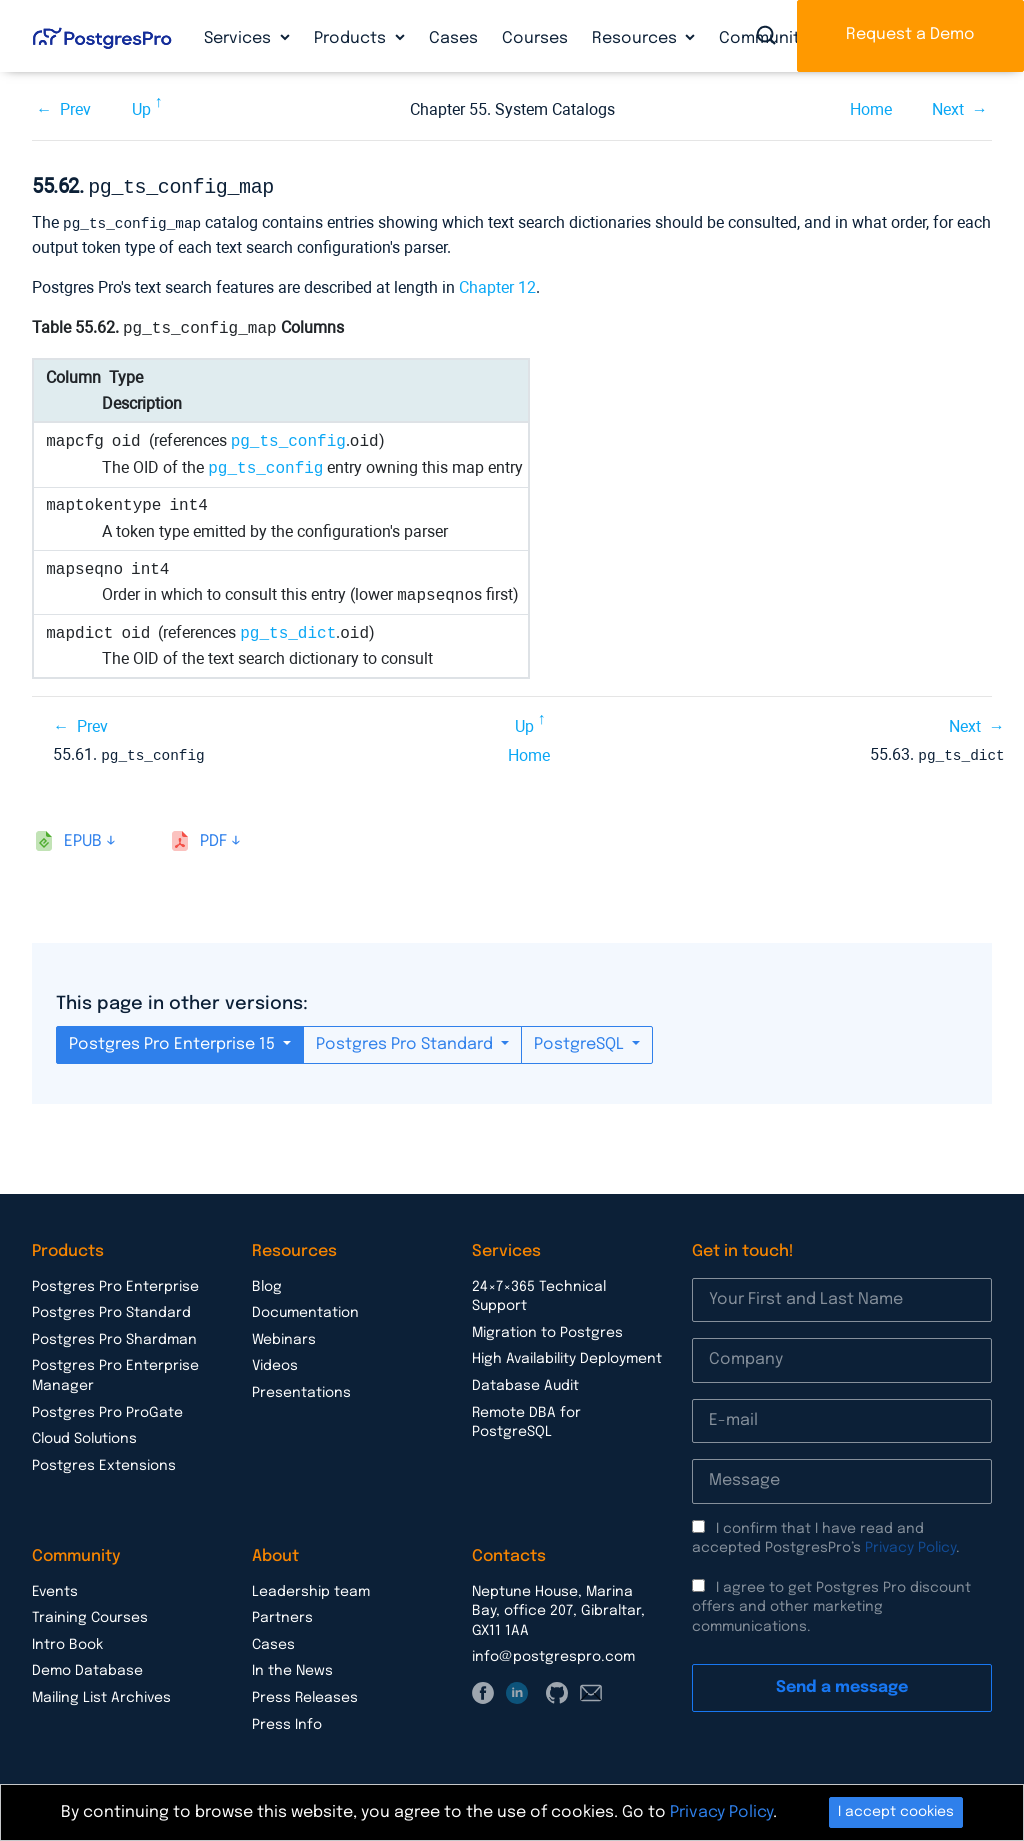 Image resolution: width=1024 pixels, height=1841 pixels. I want to click on Remote DBA for PostgreSQL, so click(526, 1419).